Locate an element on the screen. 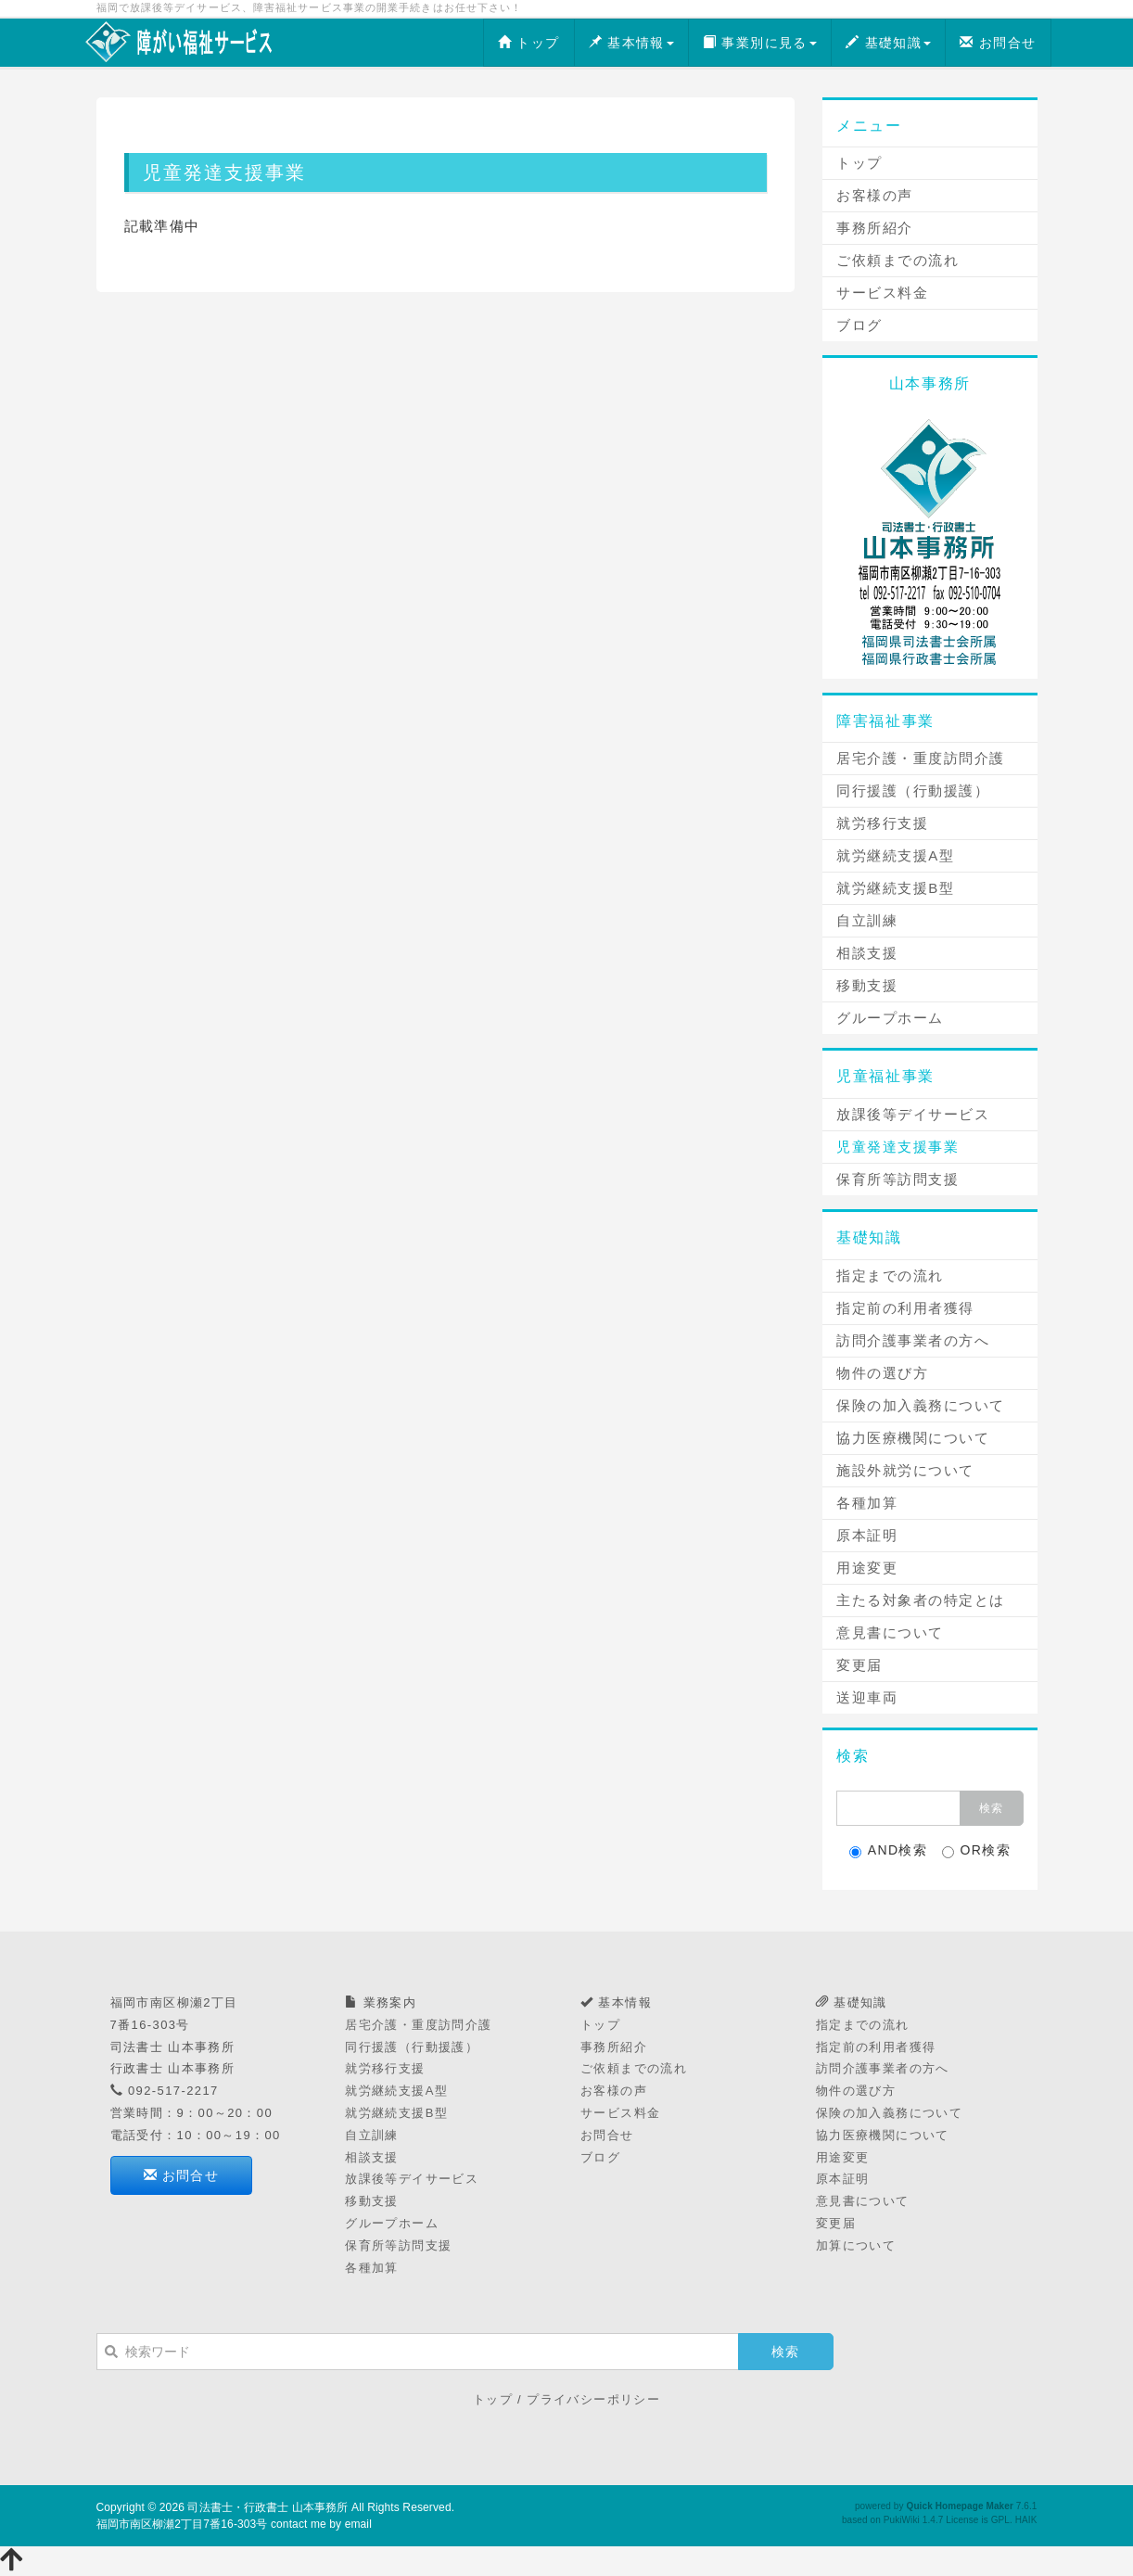  サービス料金 is located at coordinates (882, 292).